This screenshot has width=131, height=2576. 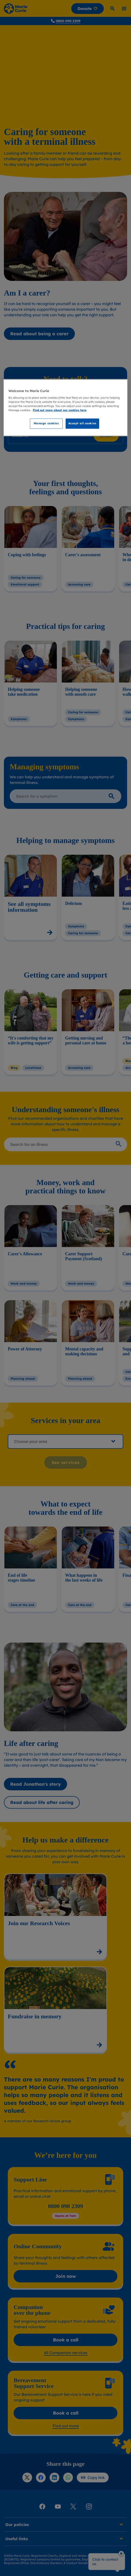 I want to click on Find out more about our cookies here [Find our more about our cookies here, opens in a new tab], so click(x=60, y=410).